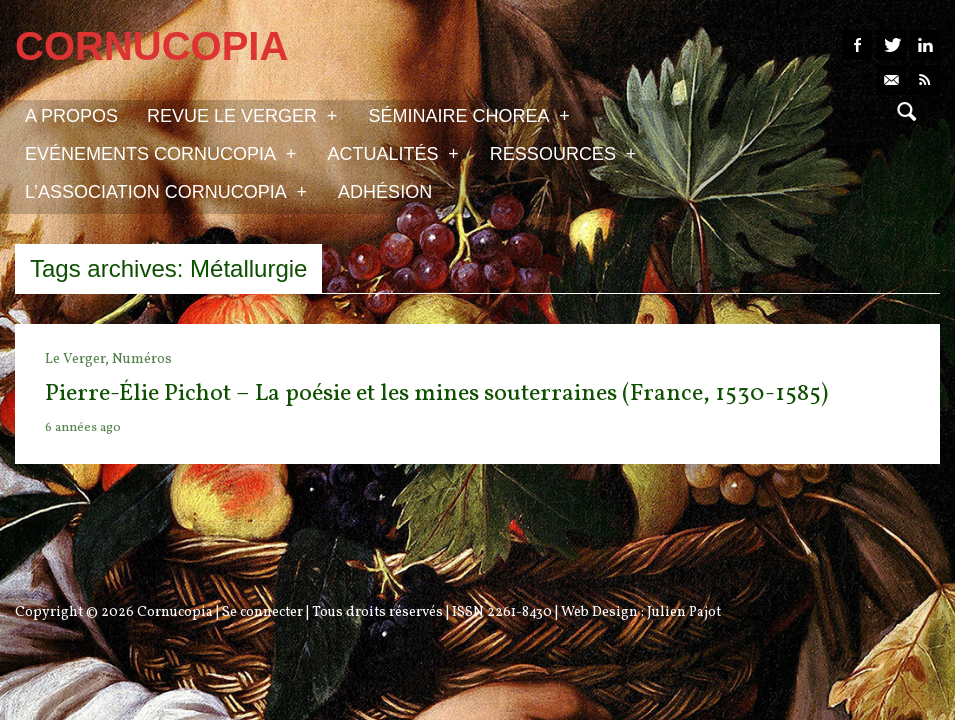  What do you see at coordinates (684, 612) in the screenshot?
I see `Julien Pajot` at bounding box center [684, 612].